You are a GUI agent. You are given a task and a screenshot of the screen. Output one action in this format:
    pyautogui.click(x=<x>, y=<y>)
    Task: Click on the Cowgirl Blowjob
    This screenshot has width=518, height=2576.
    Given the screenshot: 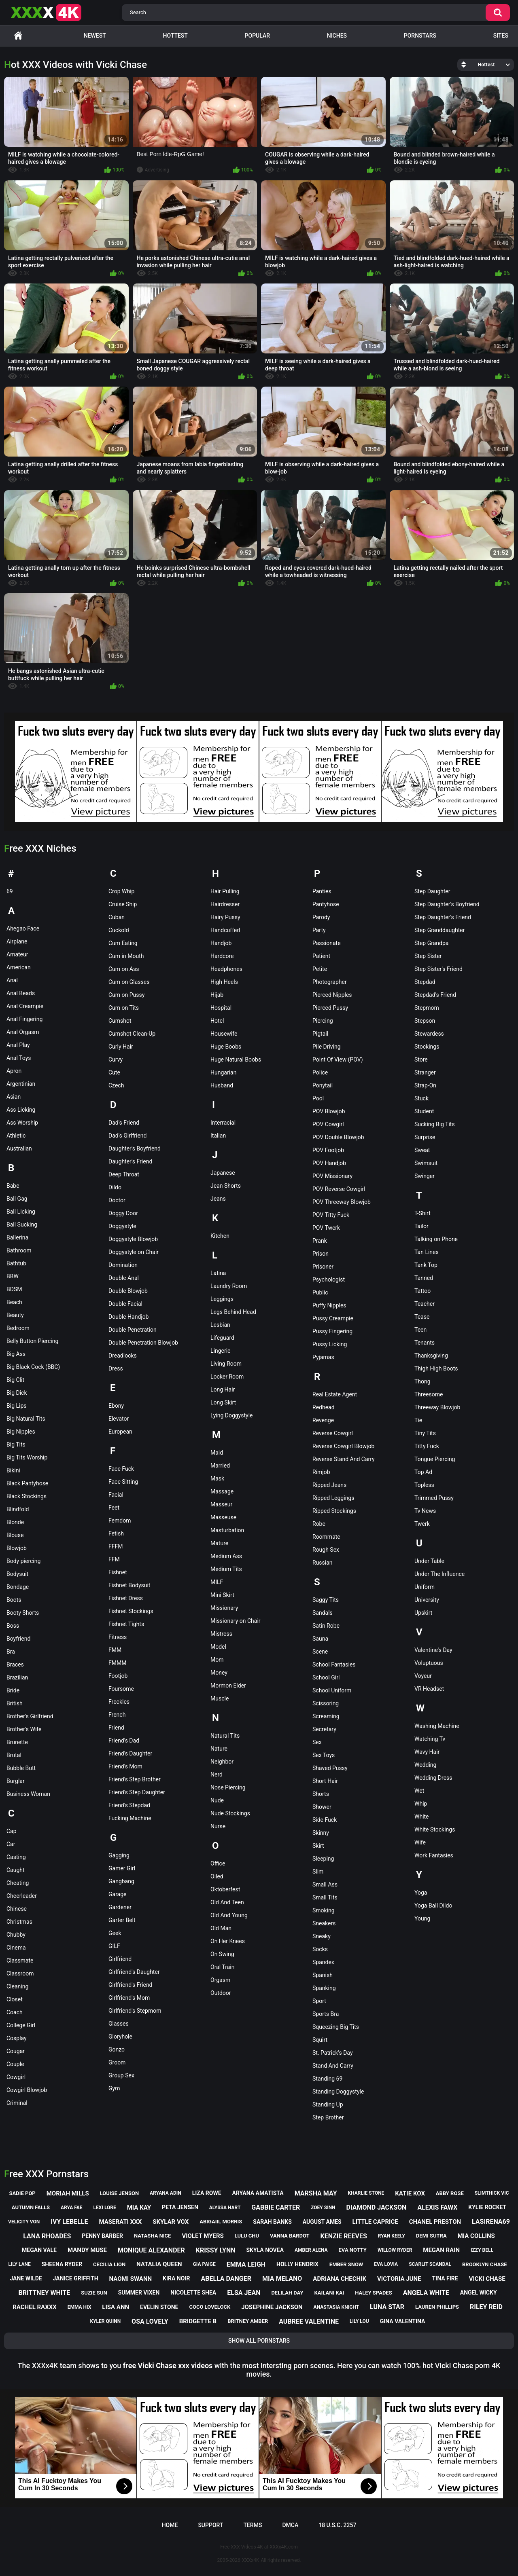 What is the action you would take?
    pyautogui.click(x=26, y=2090)
    